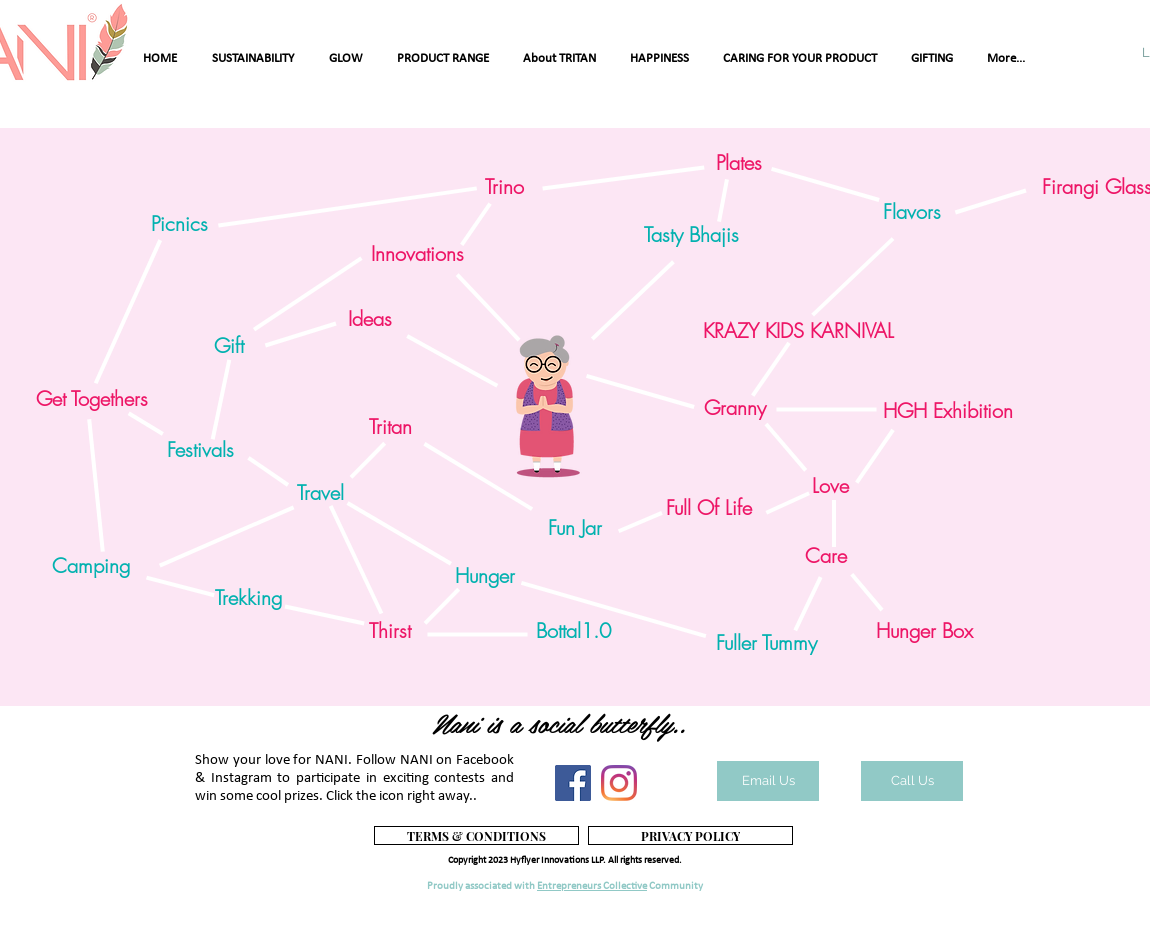  What do you see at coordinates (592, 886) in the screenshot?
I see `Entrepreneurs Collective` at bounding box center [592, 886].